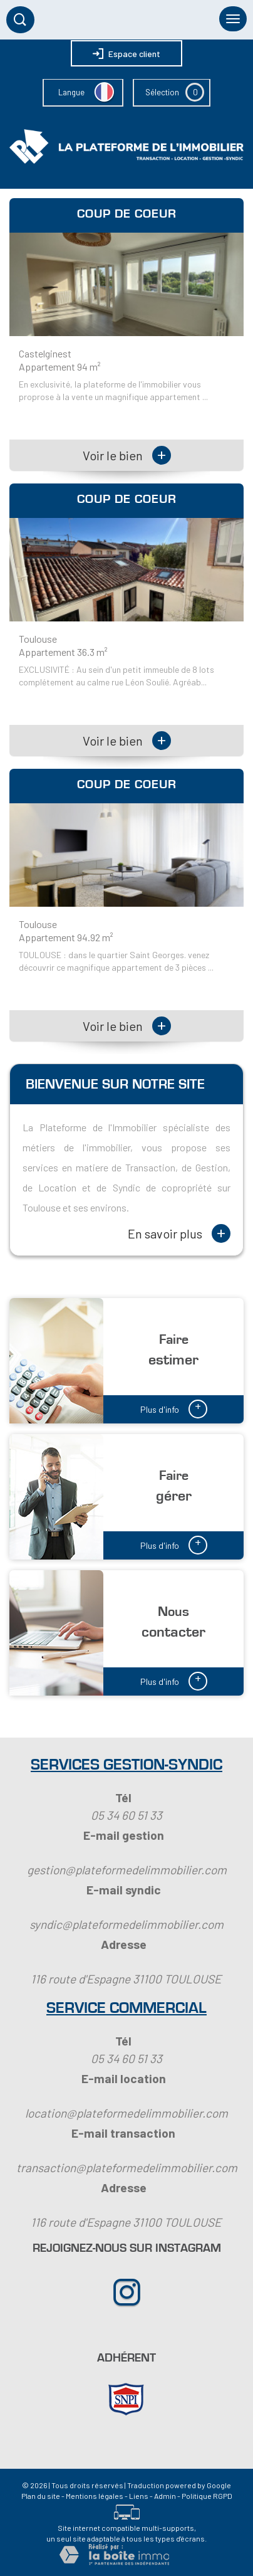  Describe the element at coordinates (207, 2495) in the screenshot. I see `Politique RGPD` at that location.